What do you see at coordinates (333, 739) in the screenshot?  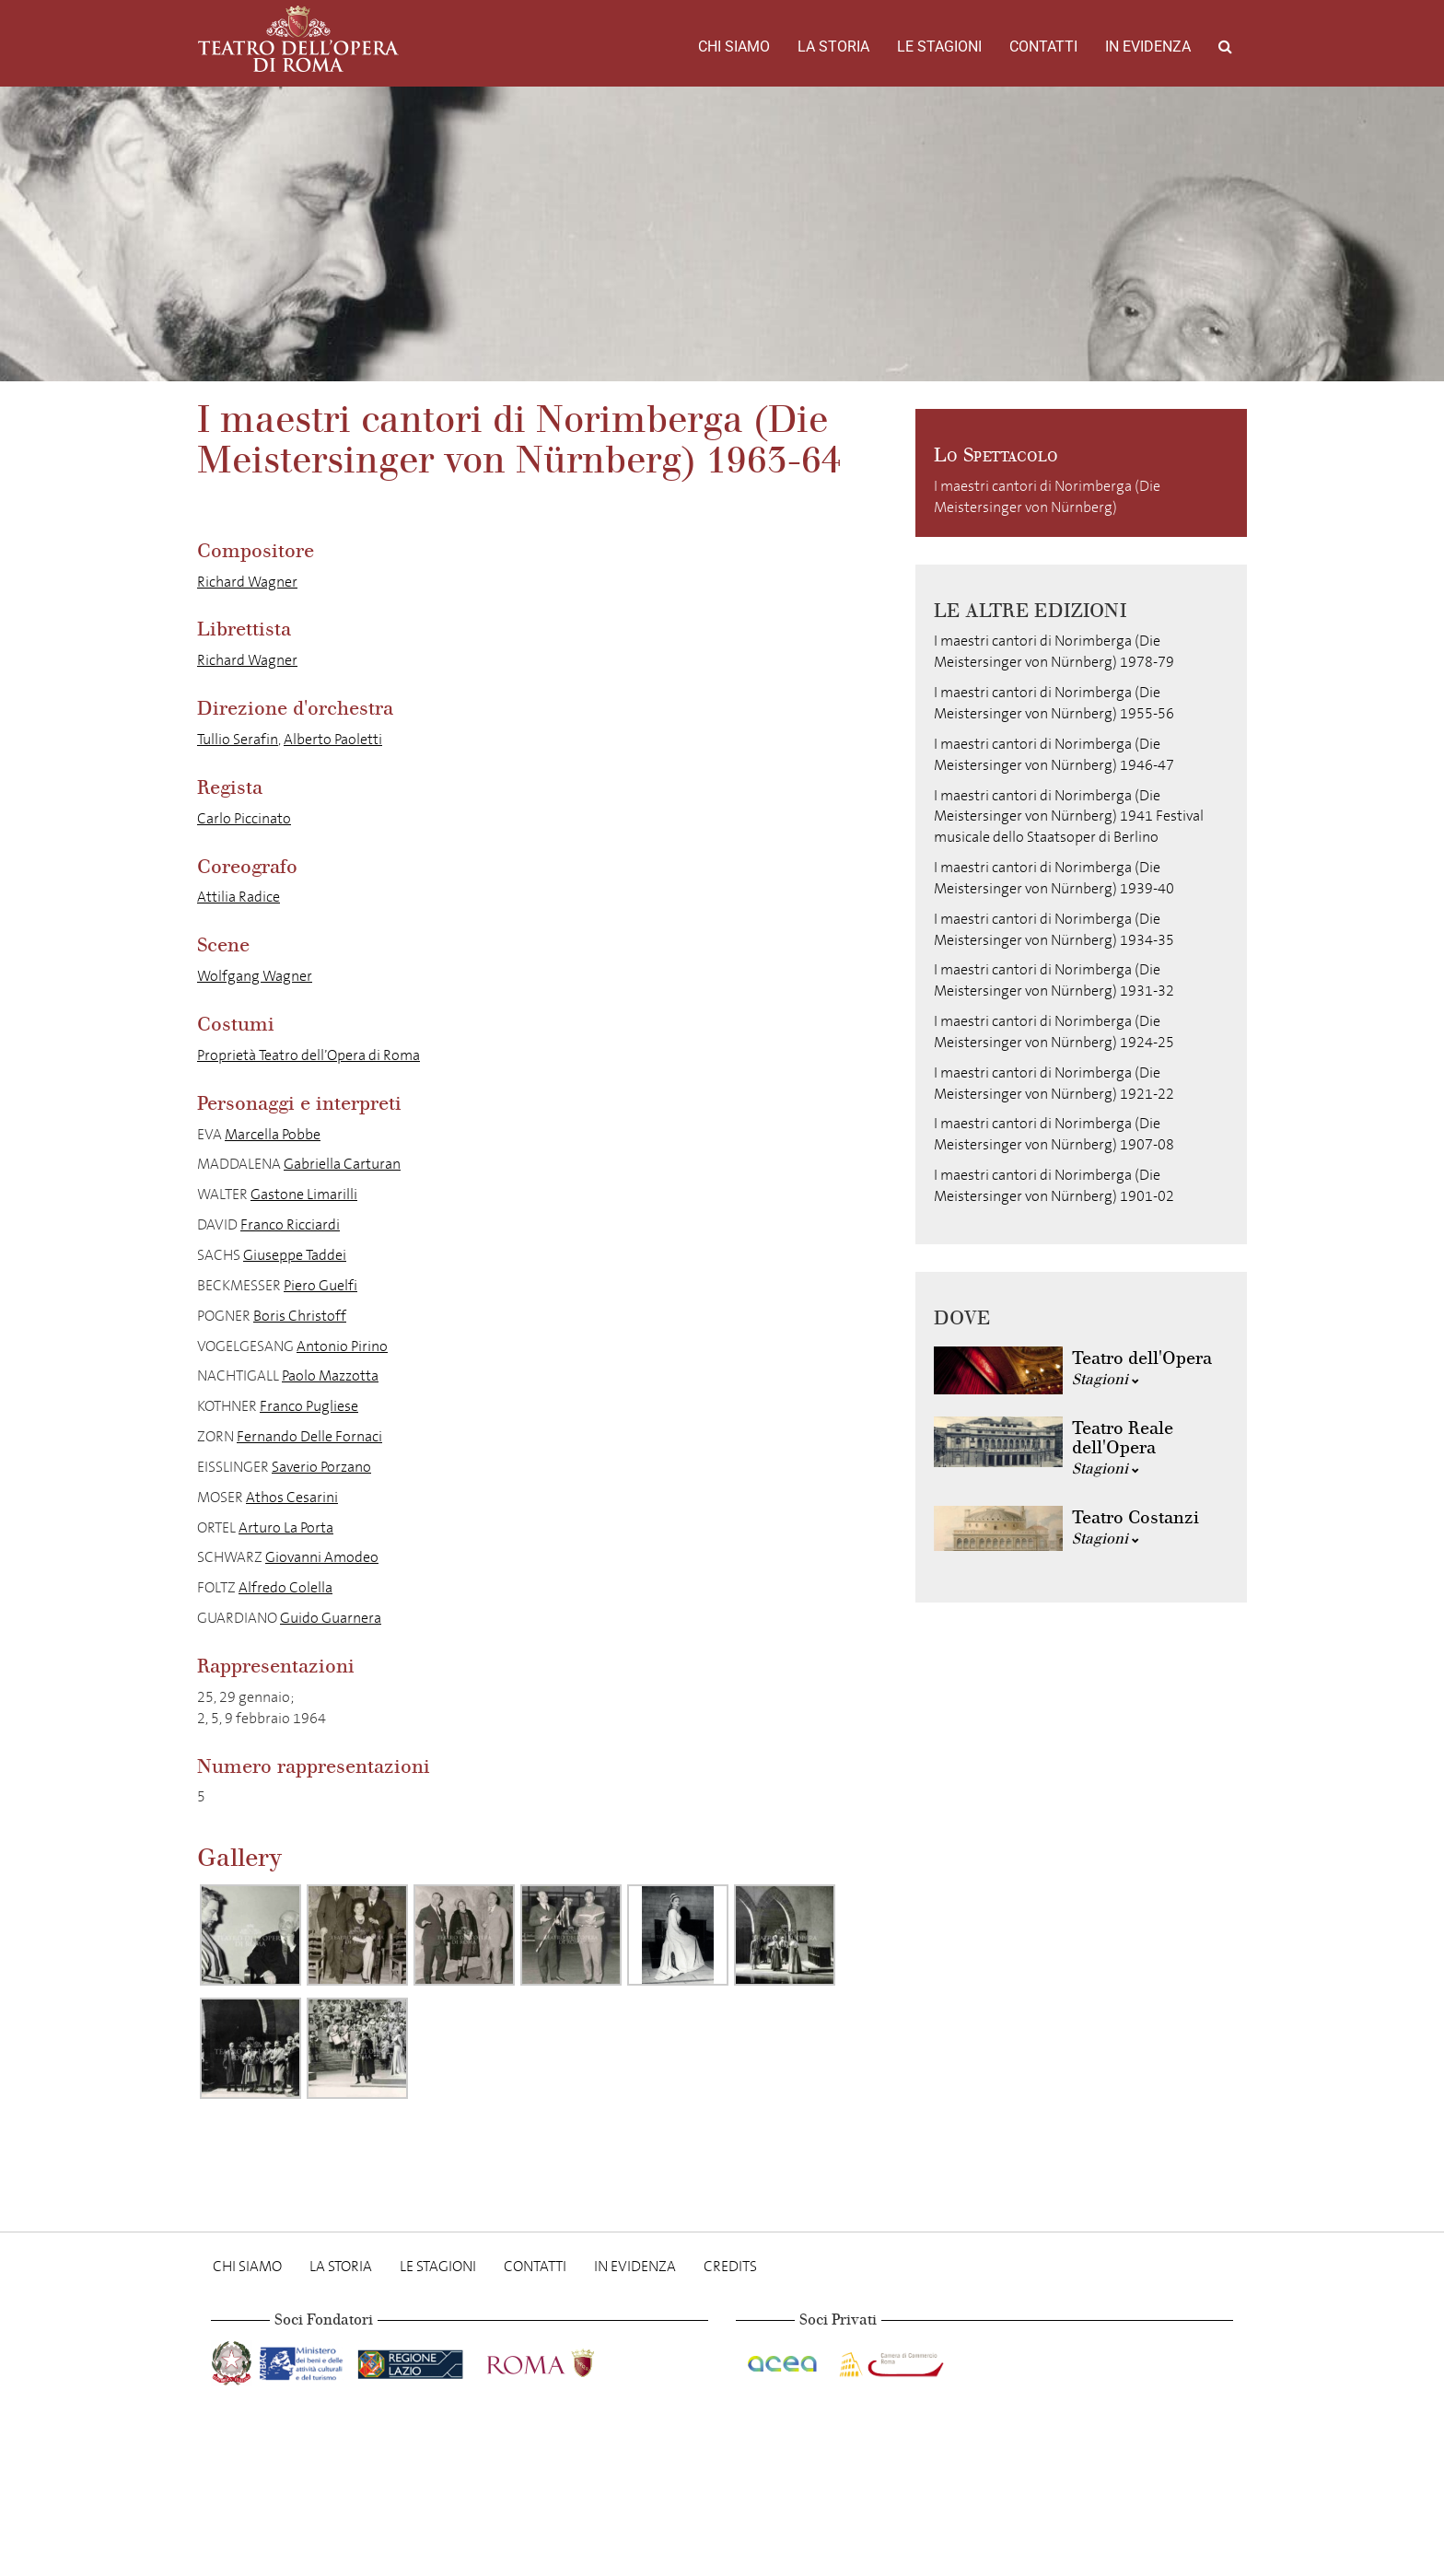 I see `Alberto Paoletti` at bounding box center [333, 739].